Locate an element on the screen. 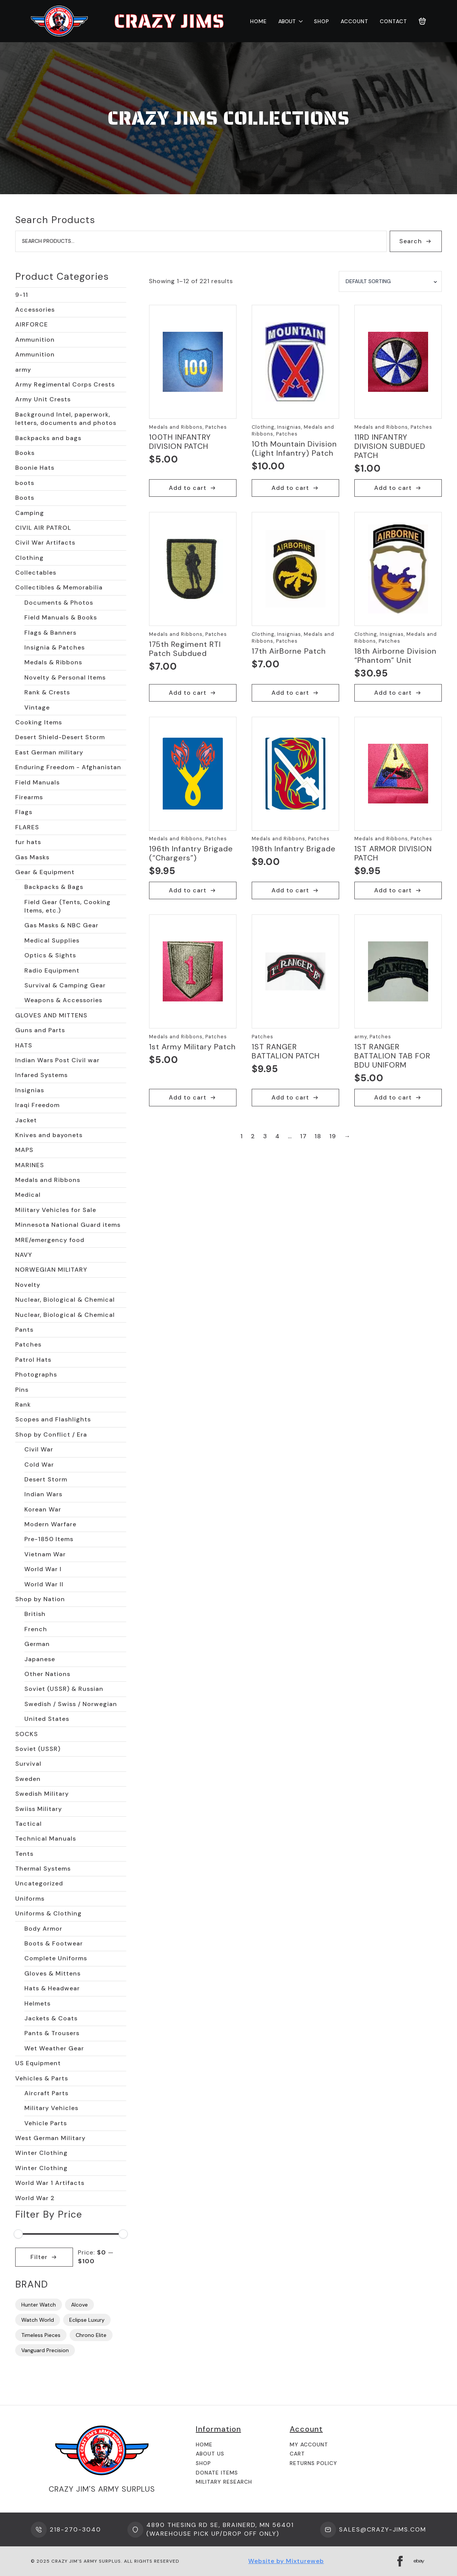 The width and height of the screenshot is (457, 2576). Patrol Hats is located at coordinates (33, 1360).